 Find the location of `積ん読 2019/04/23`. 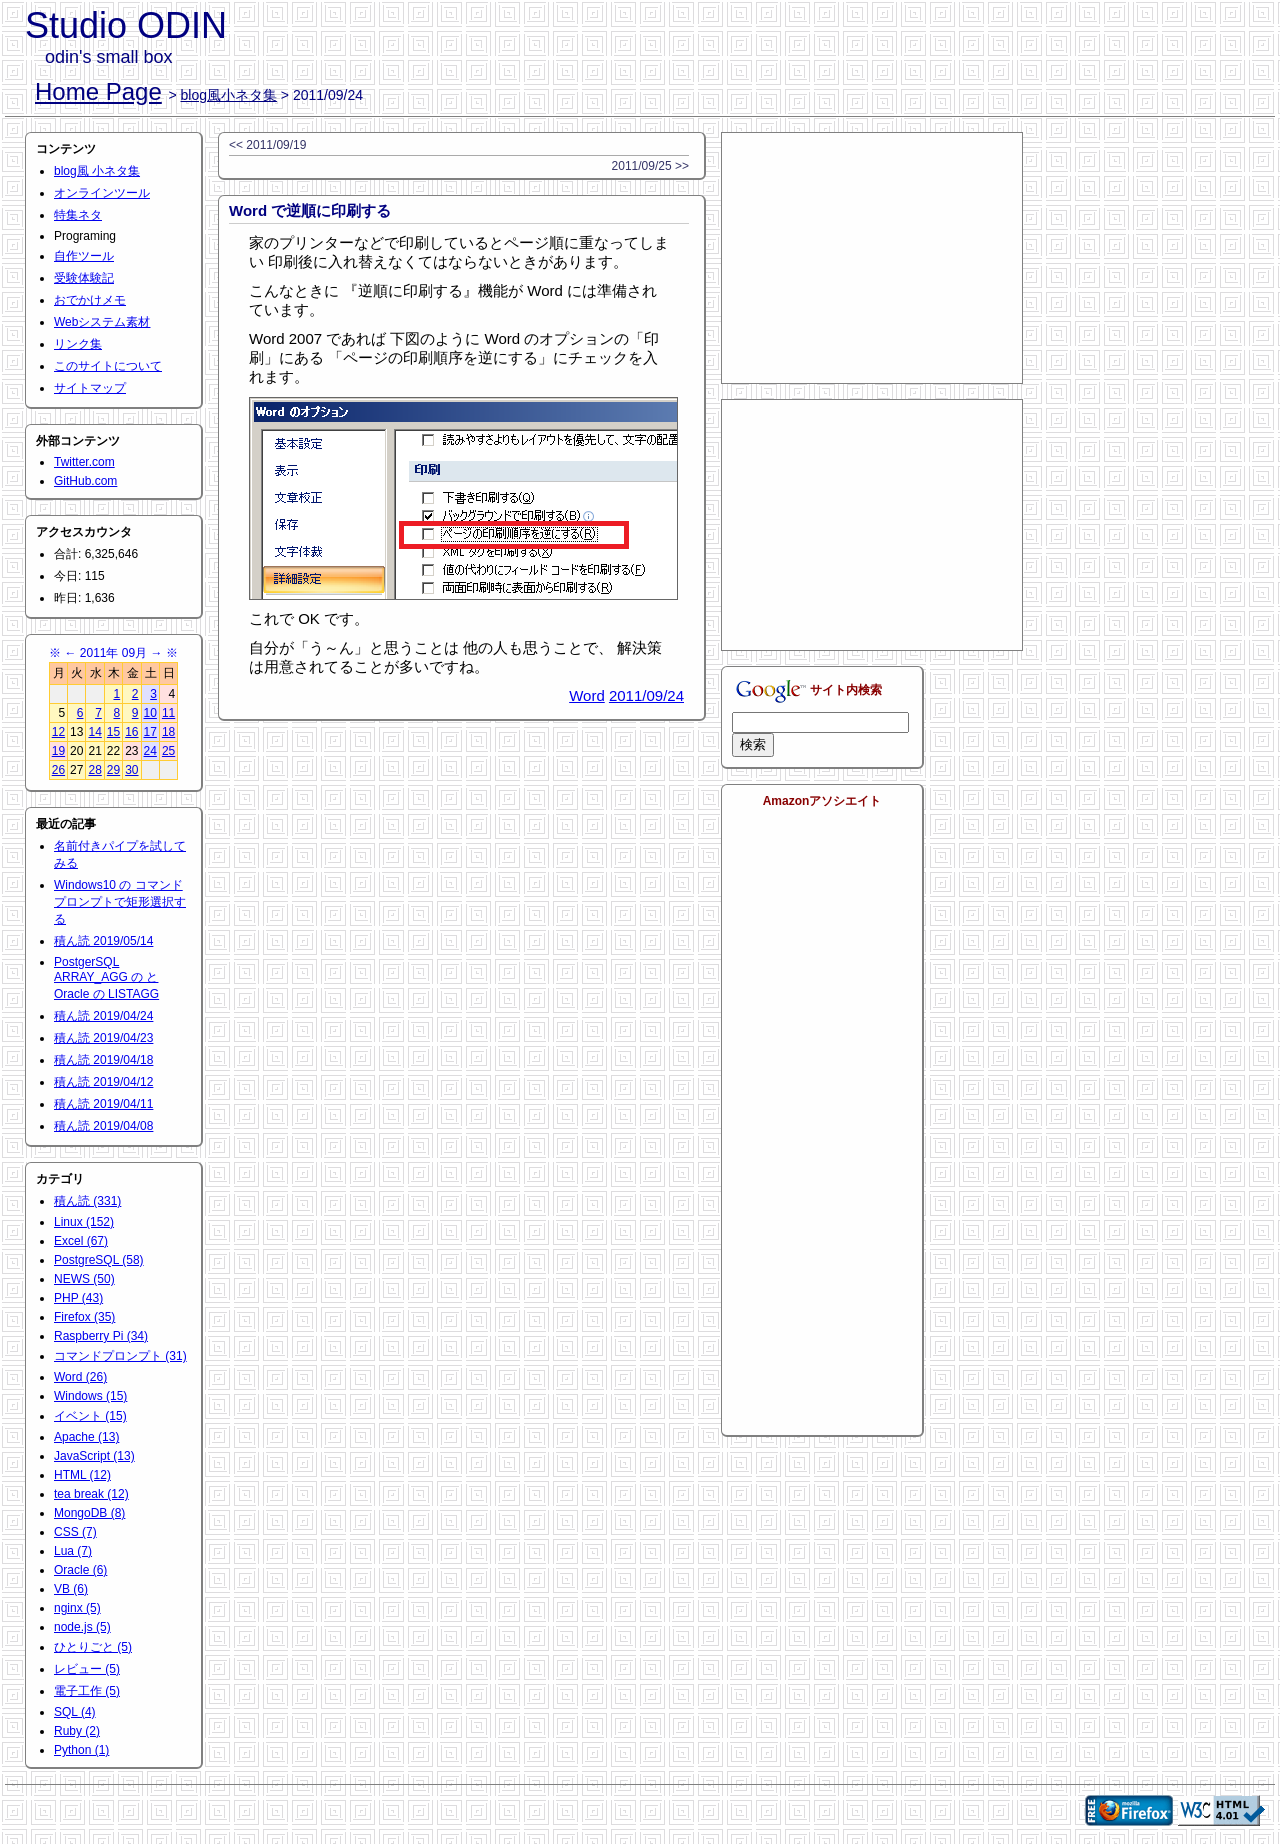

積ん読 2019/04/23 is located at coordinates (103, 1038).